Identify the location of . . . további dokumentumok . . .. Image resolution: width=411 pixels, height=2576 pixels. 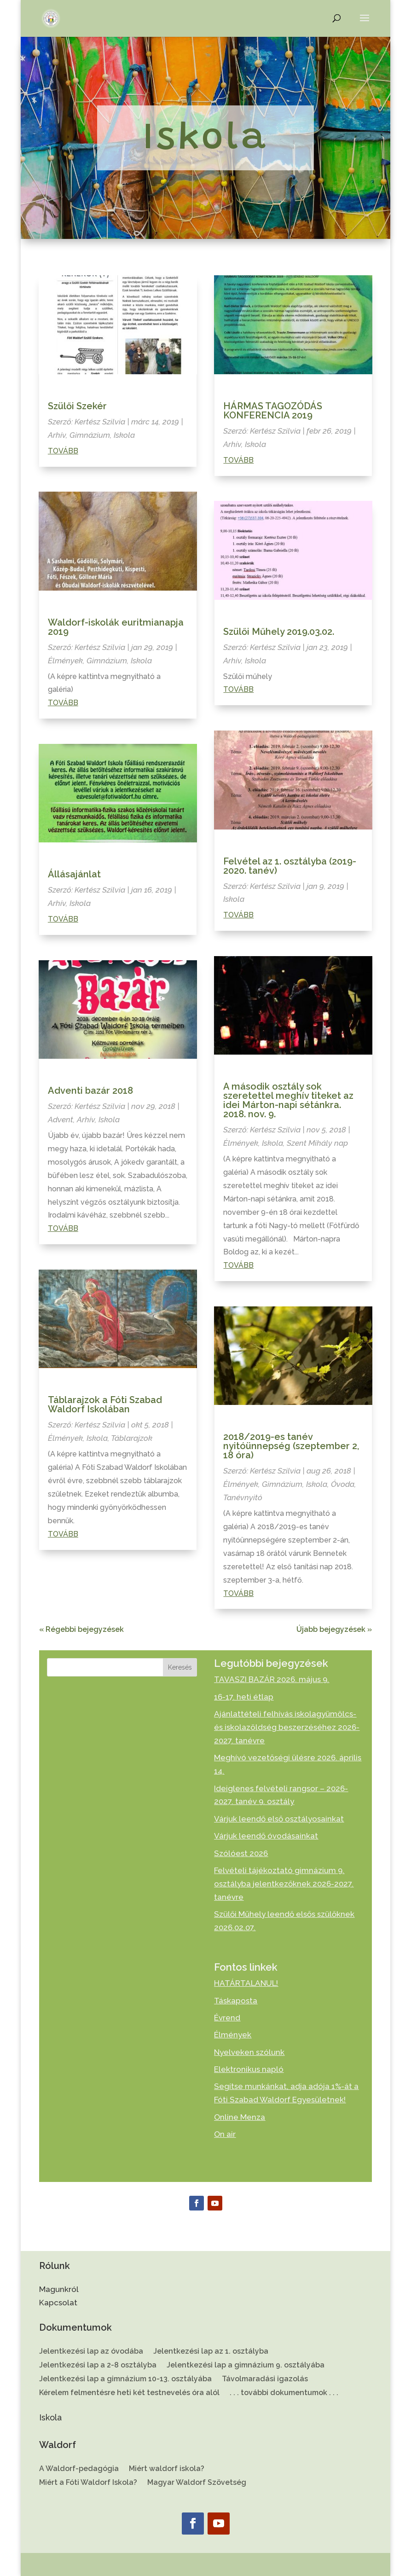
(284, 2393).